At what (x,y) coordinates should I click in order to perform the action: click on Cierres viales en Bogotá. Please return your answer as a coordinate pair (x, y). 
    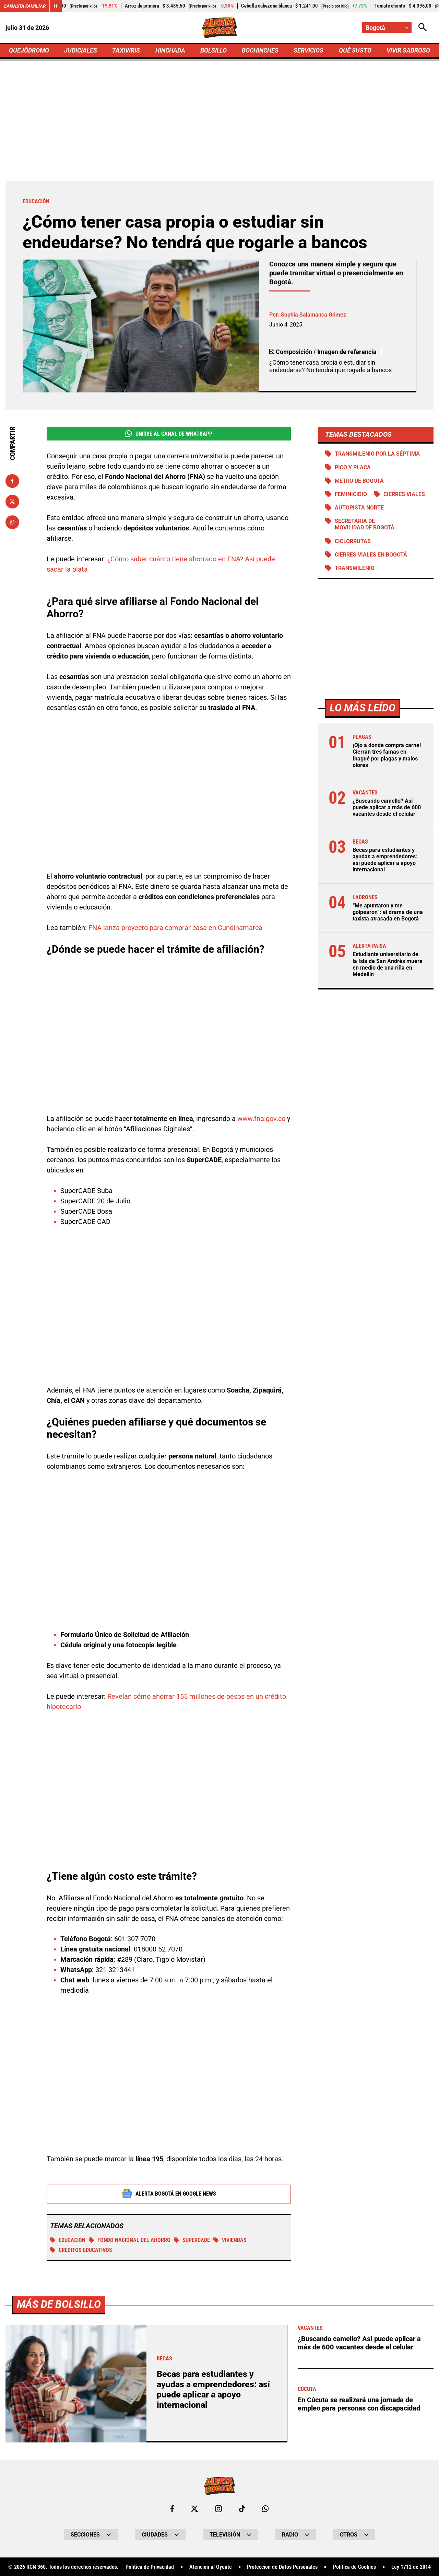
    Looking at the image, I should click on (371, 554).